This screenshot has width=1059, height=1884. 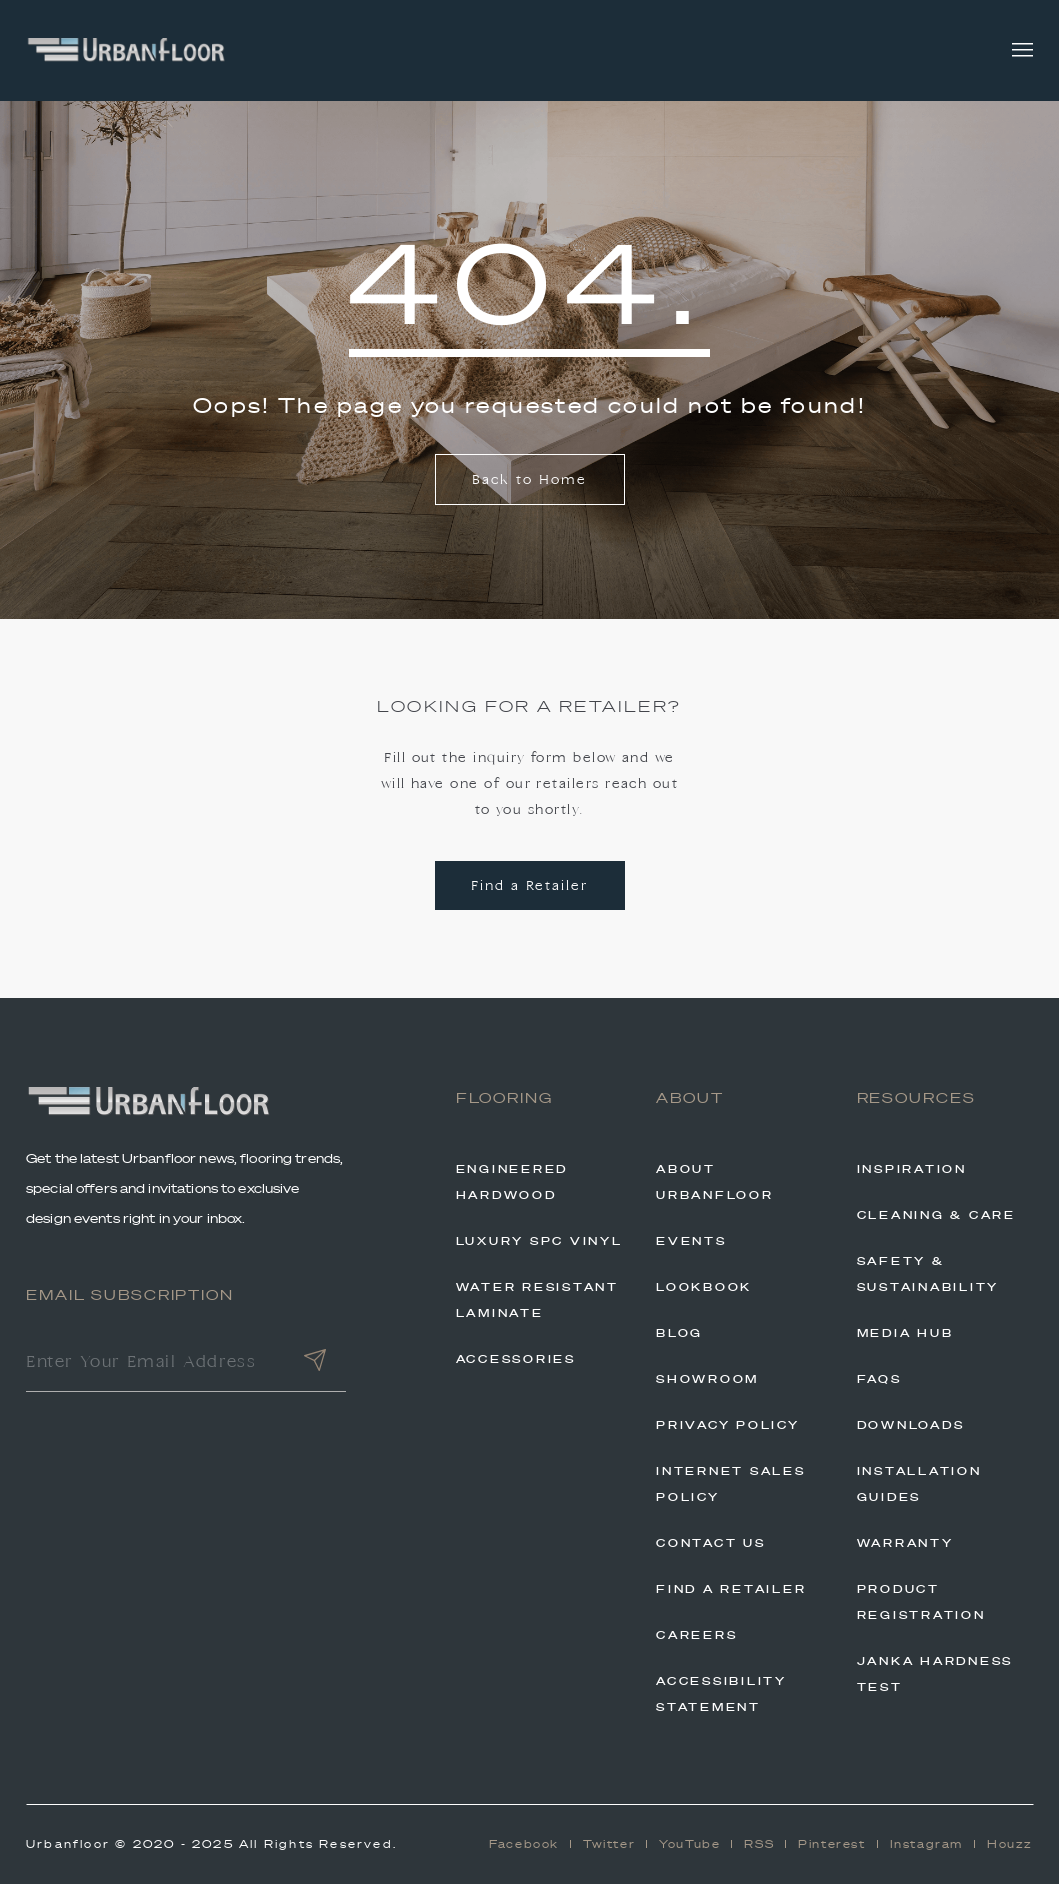 I want to click on Find a Retailer, so click(x=529, y=886).